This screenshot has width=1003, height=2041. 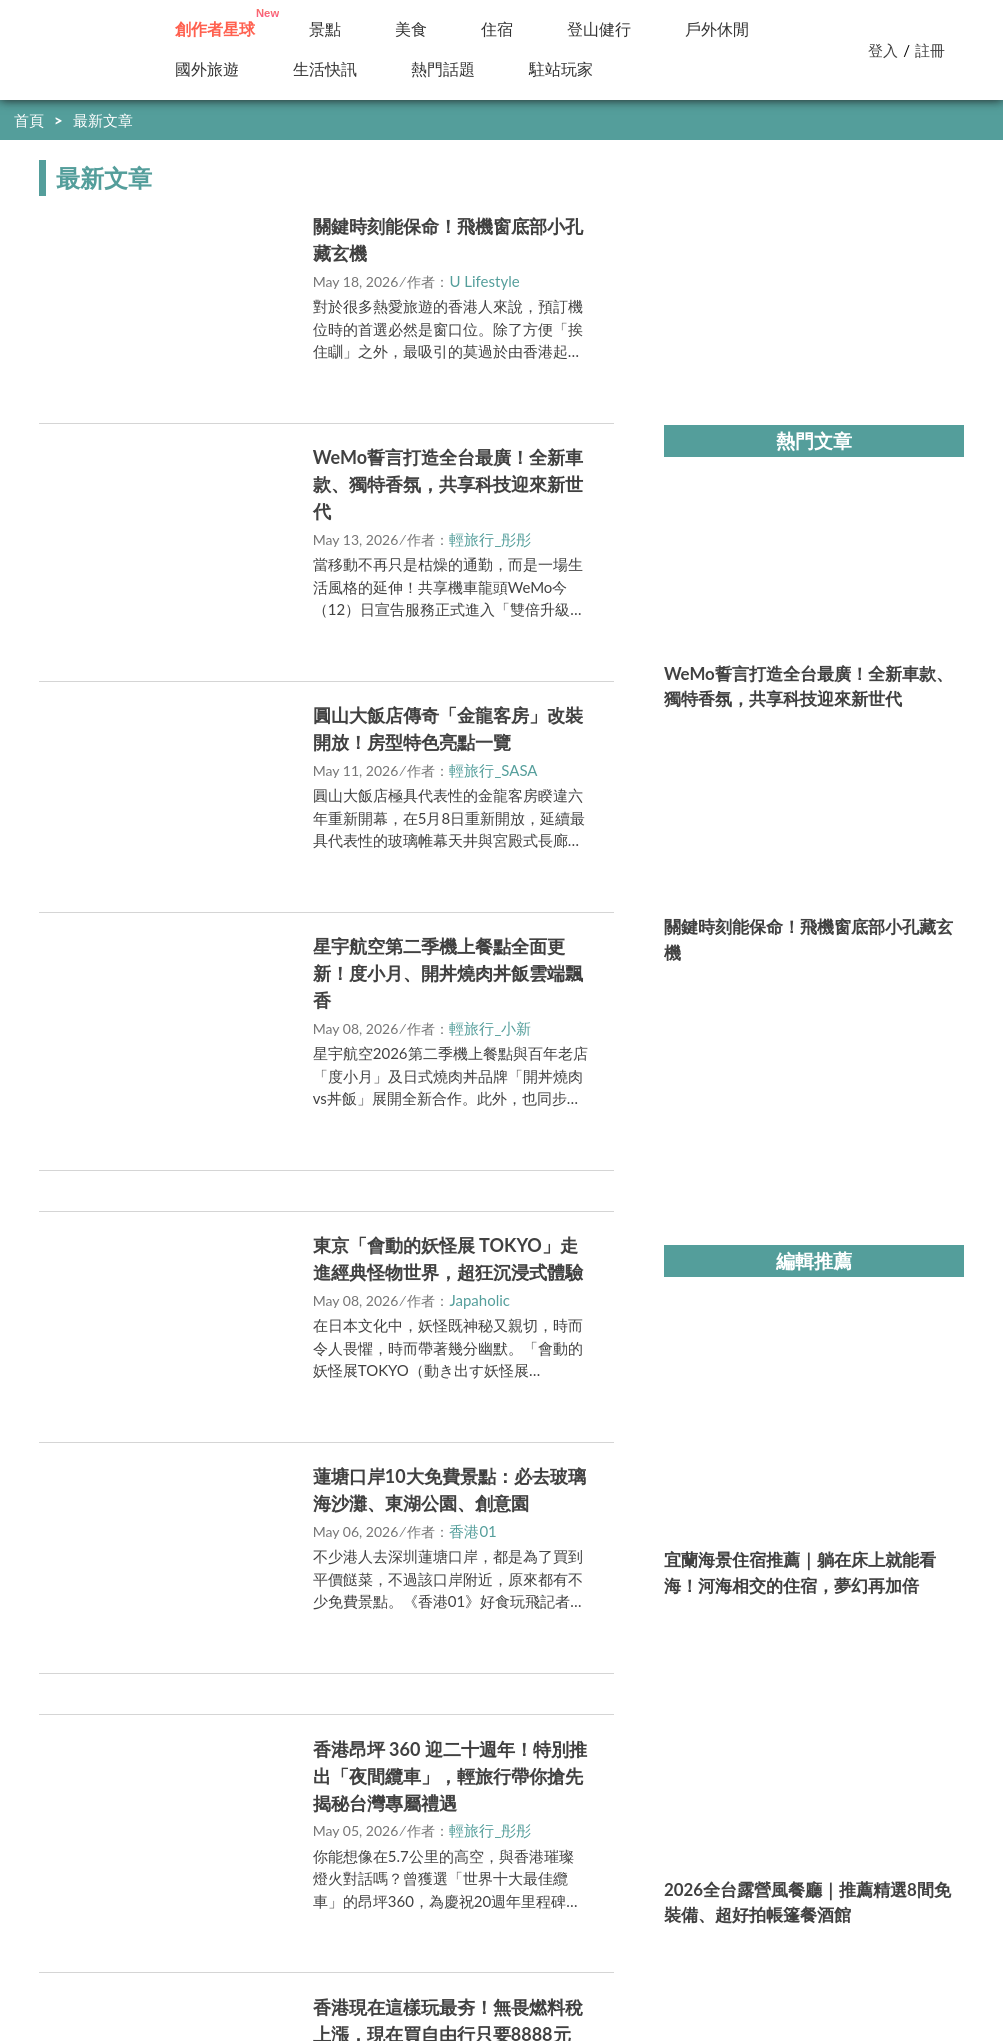 I want to click on 駐站申請, so click(x=280, y=1862).